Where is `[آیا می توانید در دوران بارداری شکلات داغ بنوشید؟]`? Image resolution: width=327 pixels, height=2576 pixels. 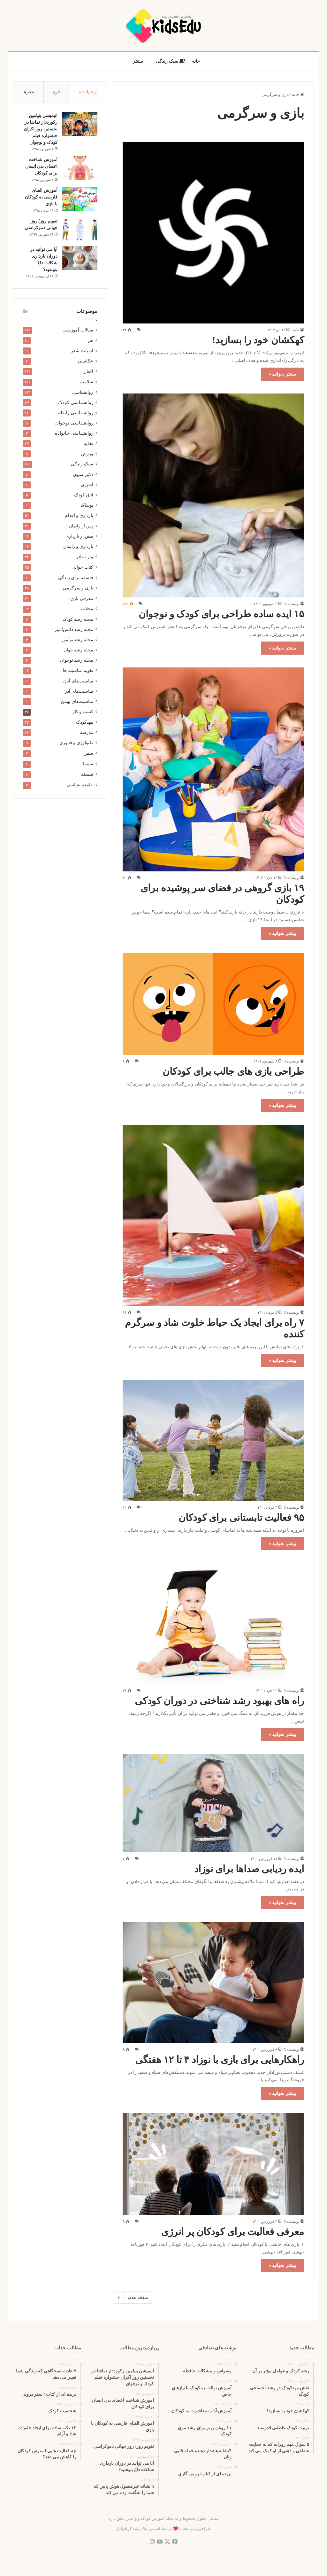
[آیا می توانید در دوران بارداری شکلات داغ بنوشید؟] is located at coordinates (79, 258).